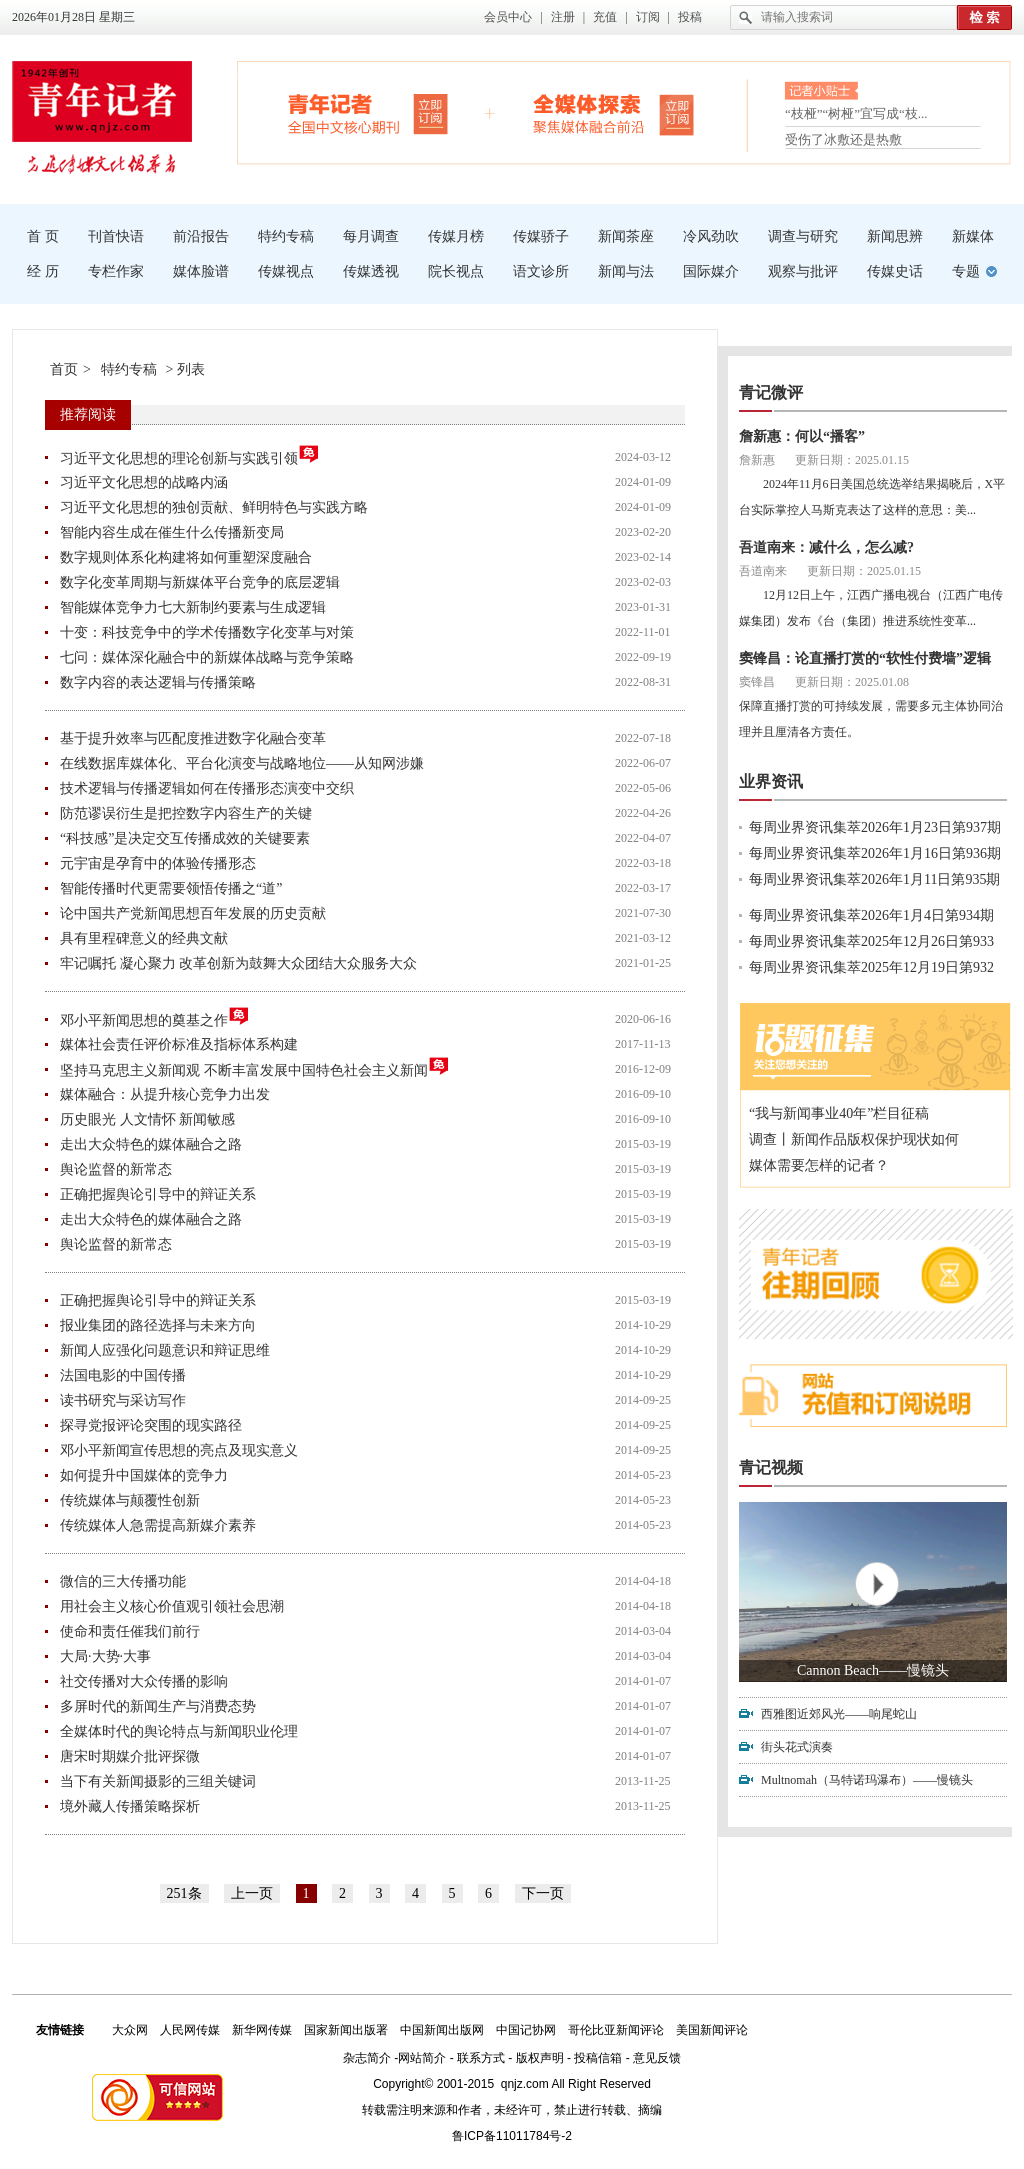 The image size is (1024, 2169). I want to click on 社交传播对大众传播的影响, so click(144, 1681).